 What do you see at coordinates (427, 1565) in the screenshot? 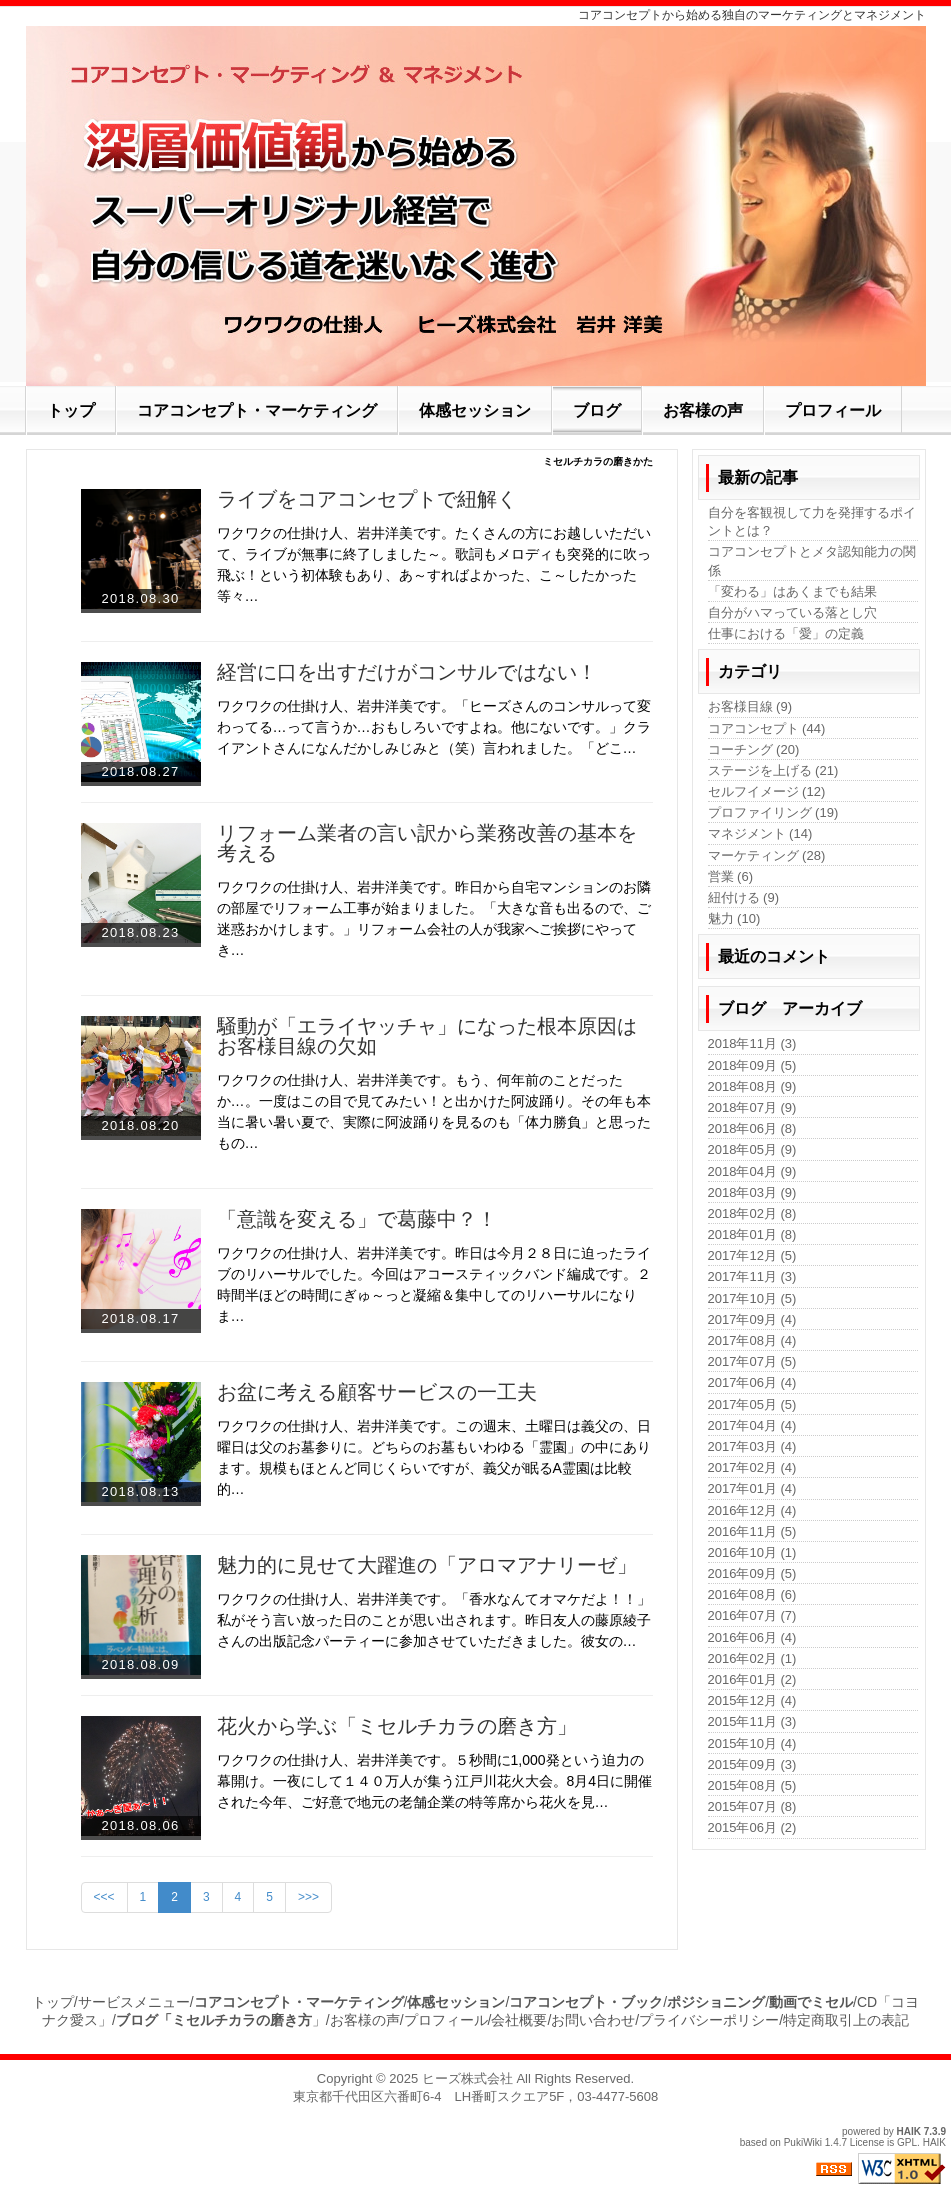
I see `魅力的に見せて大躍進の「アロマアナリーゼ」` at bounding box center [427, 1565].